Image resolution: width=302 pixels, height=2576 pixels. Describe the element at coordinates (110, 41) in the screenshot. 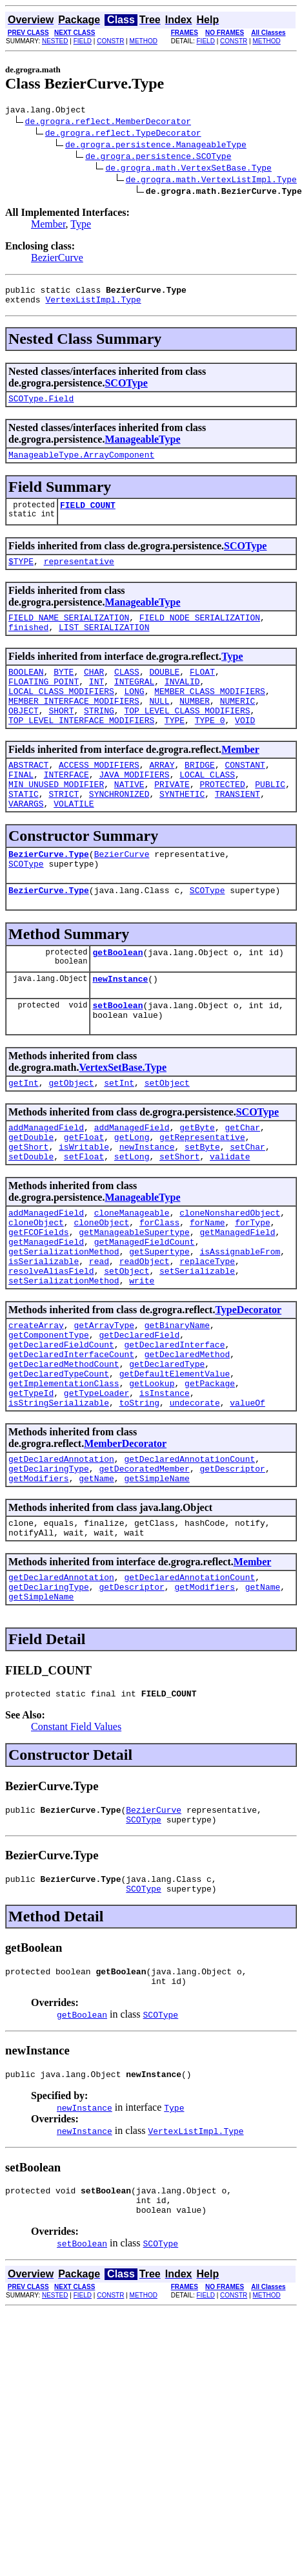

I see `CONSTR` at that location.